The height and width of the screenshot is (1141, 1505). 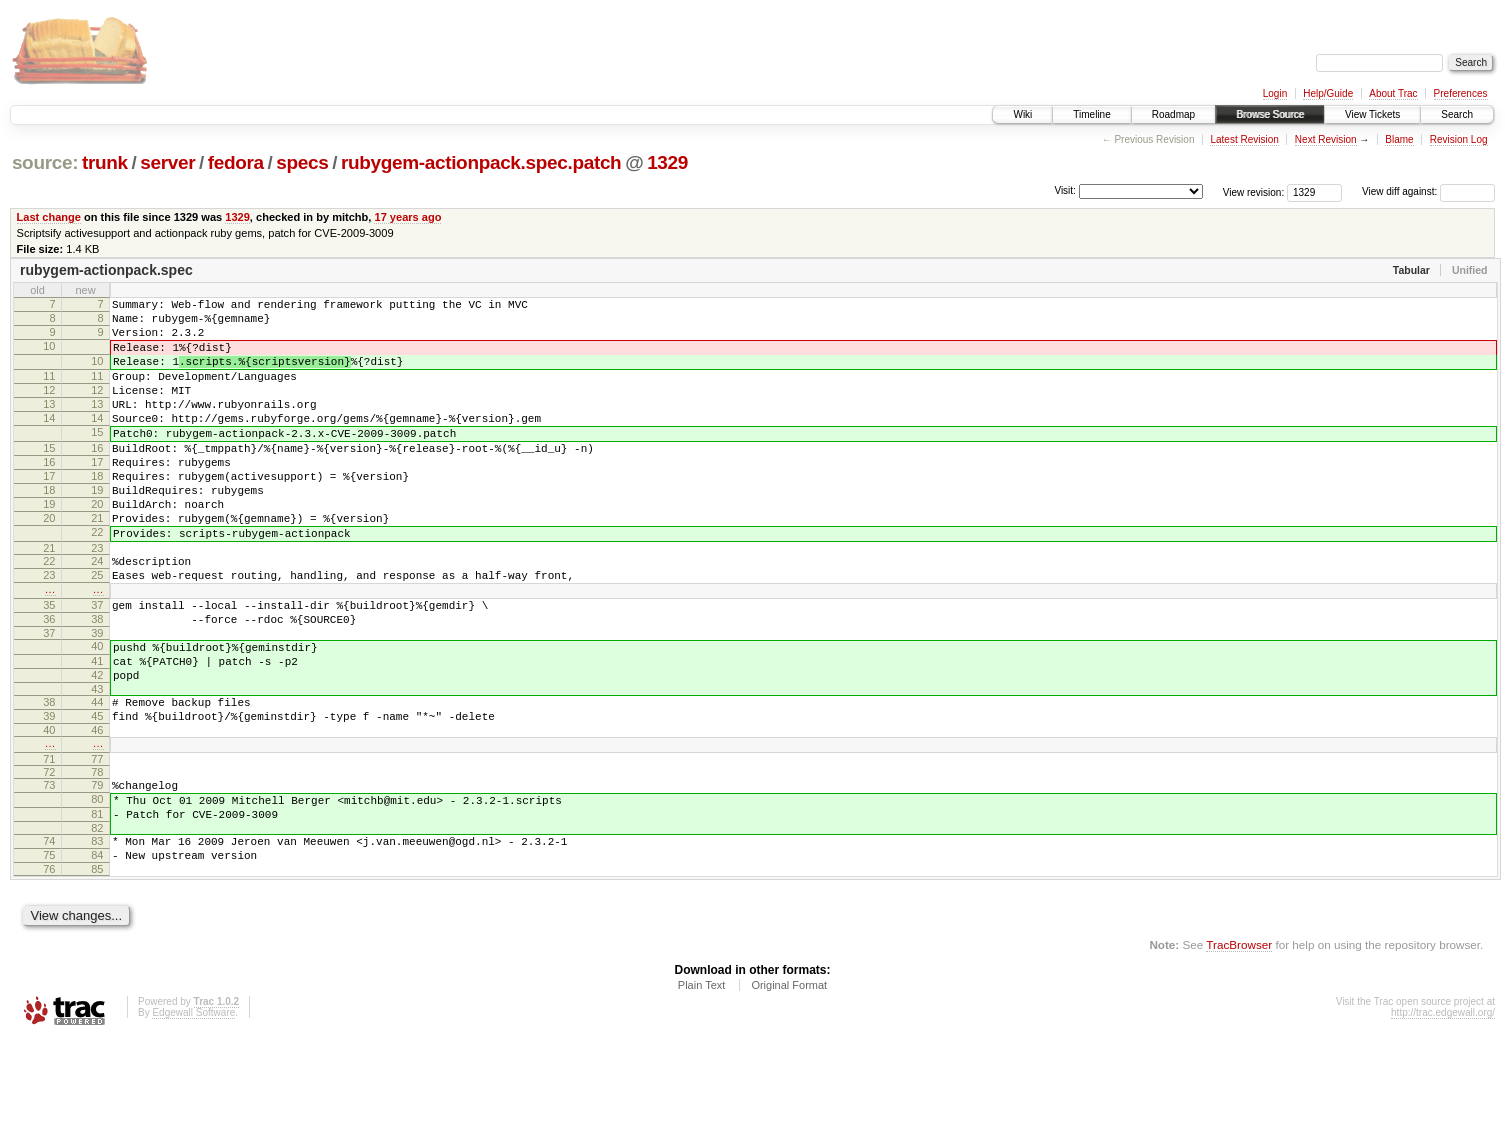 I want to click on Search, so click(x=1457, y=114).